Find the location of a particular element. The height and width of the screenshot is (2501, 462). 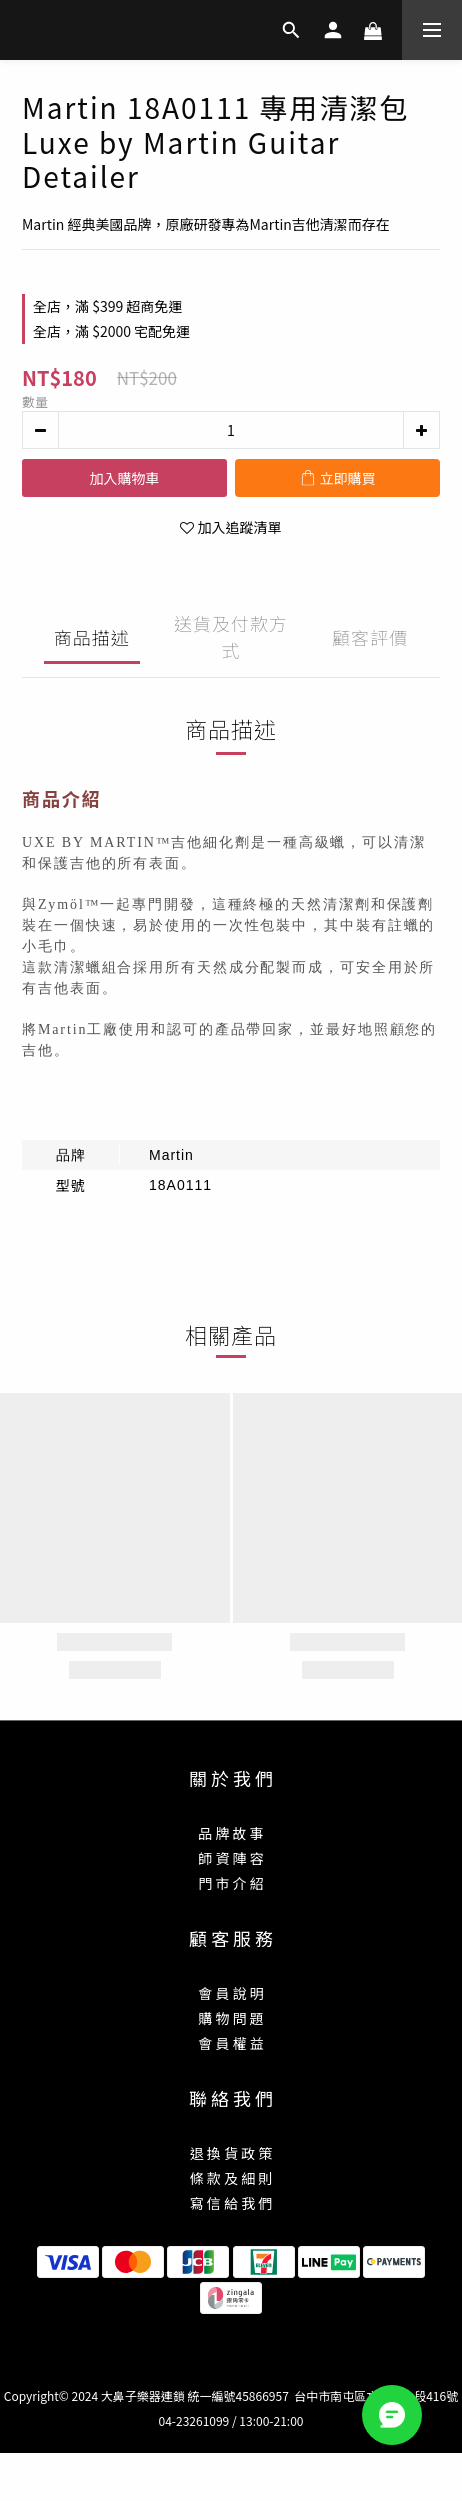

會 員 權 益 is located at coordinates (230, 2043).